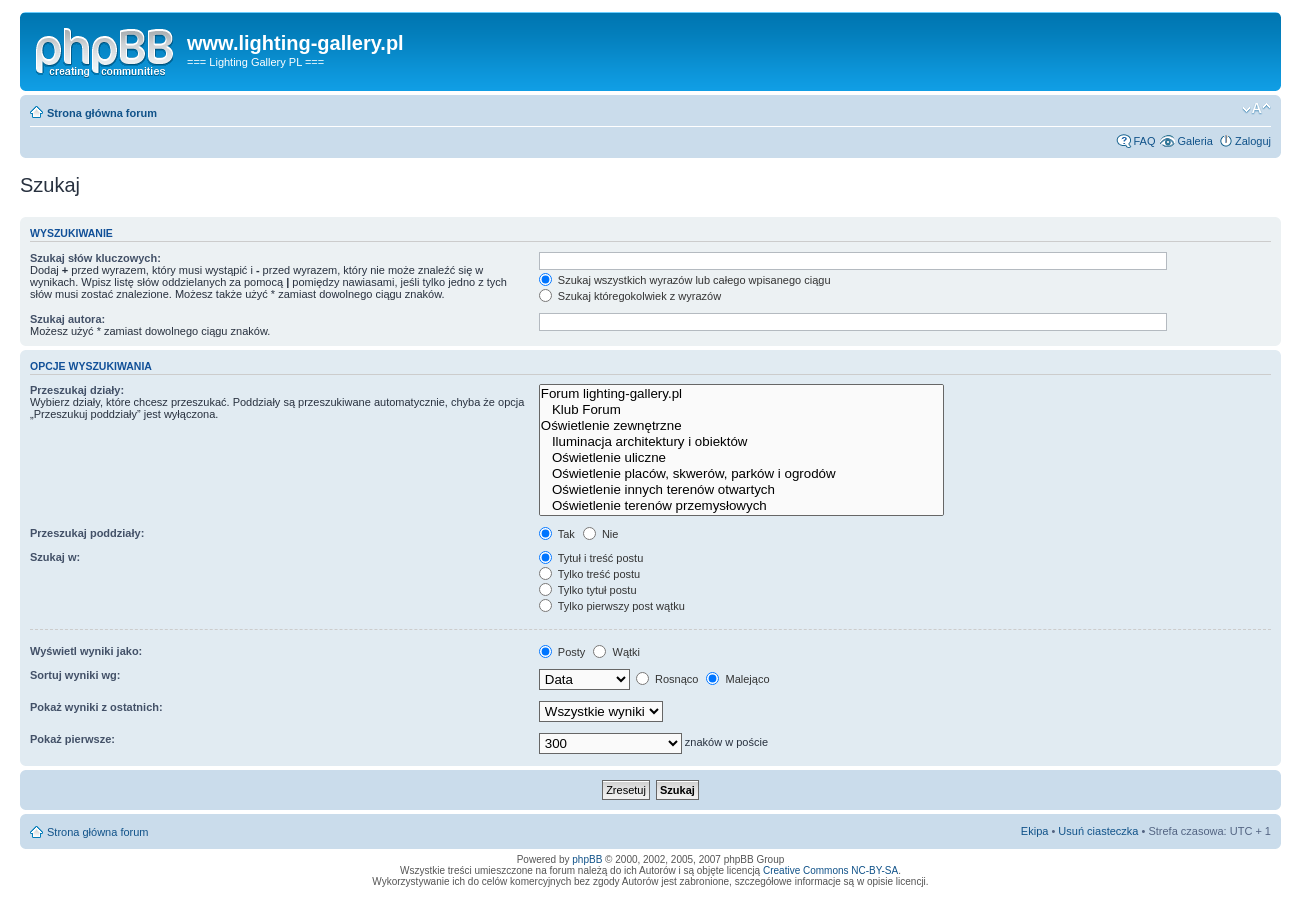  What do you see at coordinates (95, 258) in the screenshot?
I see `Szukaj słów kluczowych:` at bounding box center [95, 258].